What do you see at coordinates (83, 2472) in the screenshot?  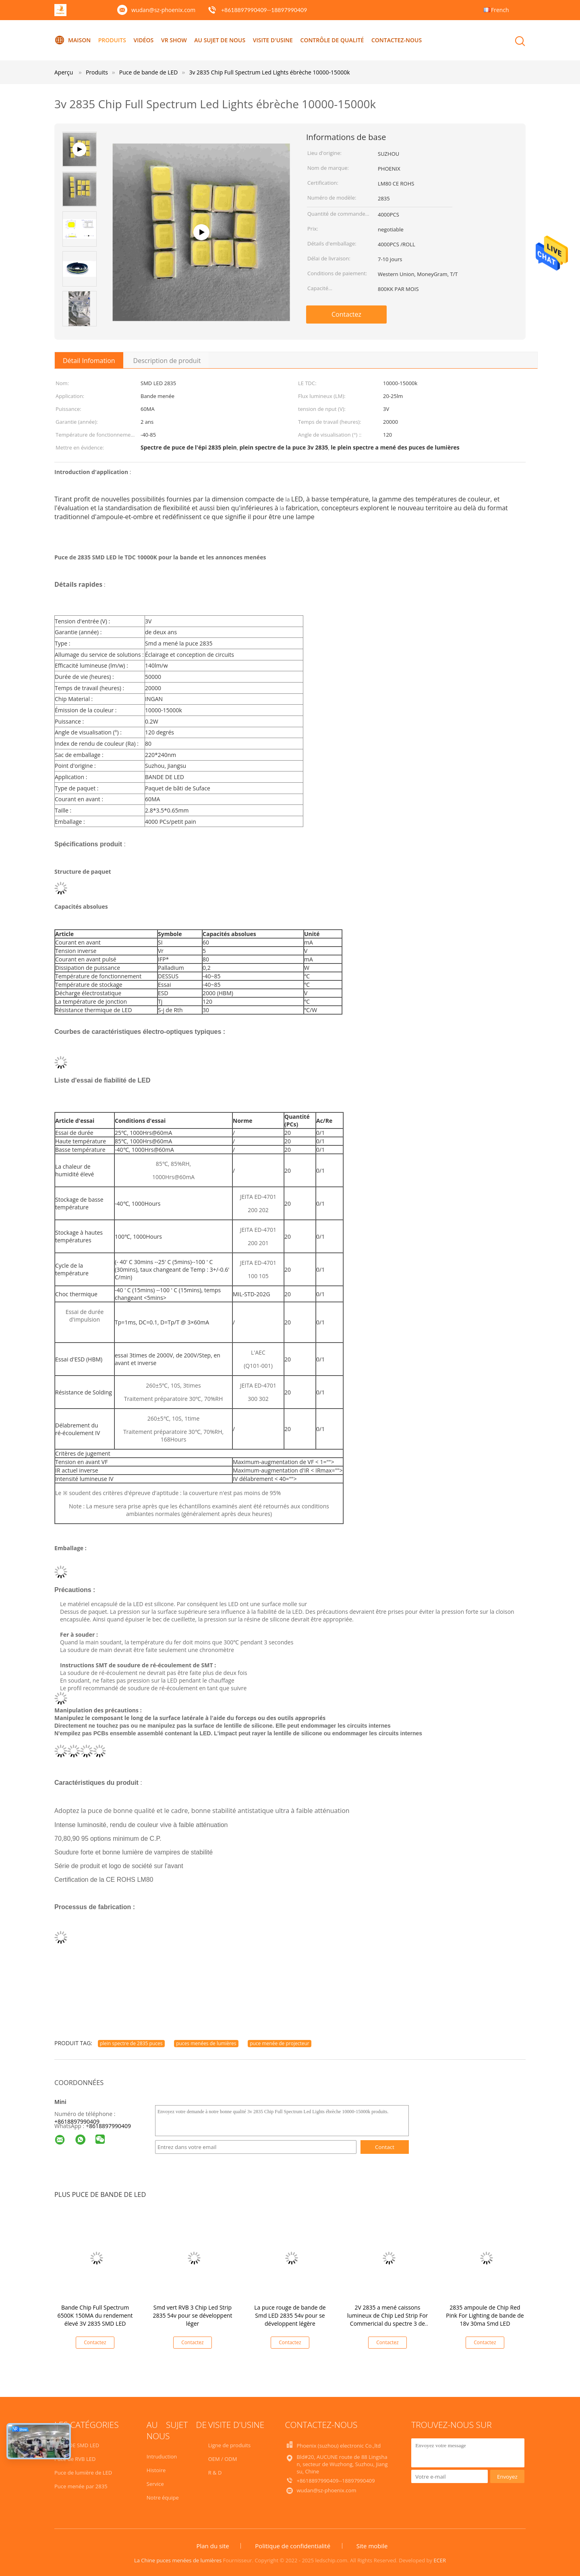 I see `Puce de lumière de LED` at bounding box center [83, 2472].